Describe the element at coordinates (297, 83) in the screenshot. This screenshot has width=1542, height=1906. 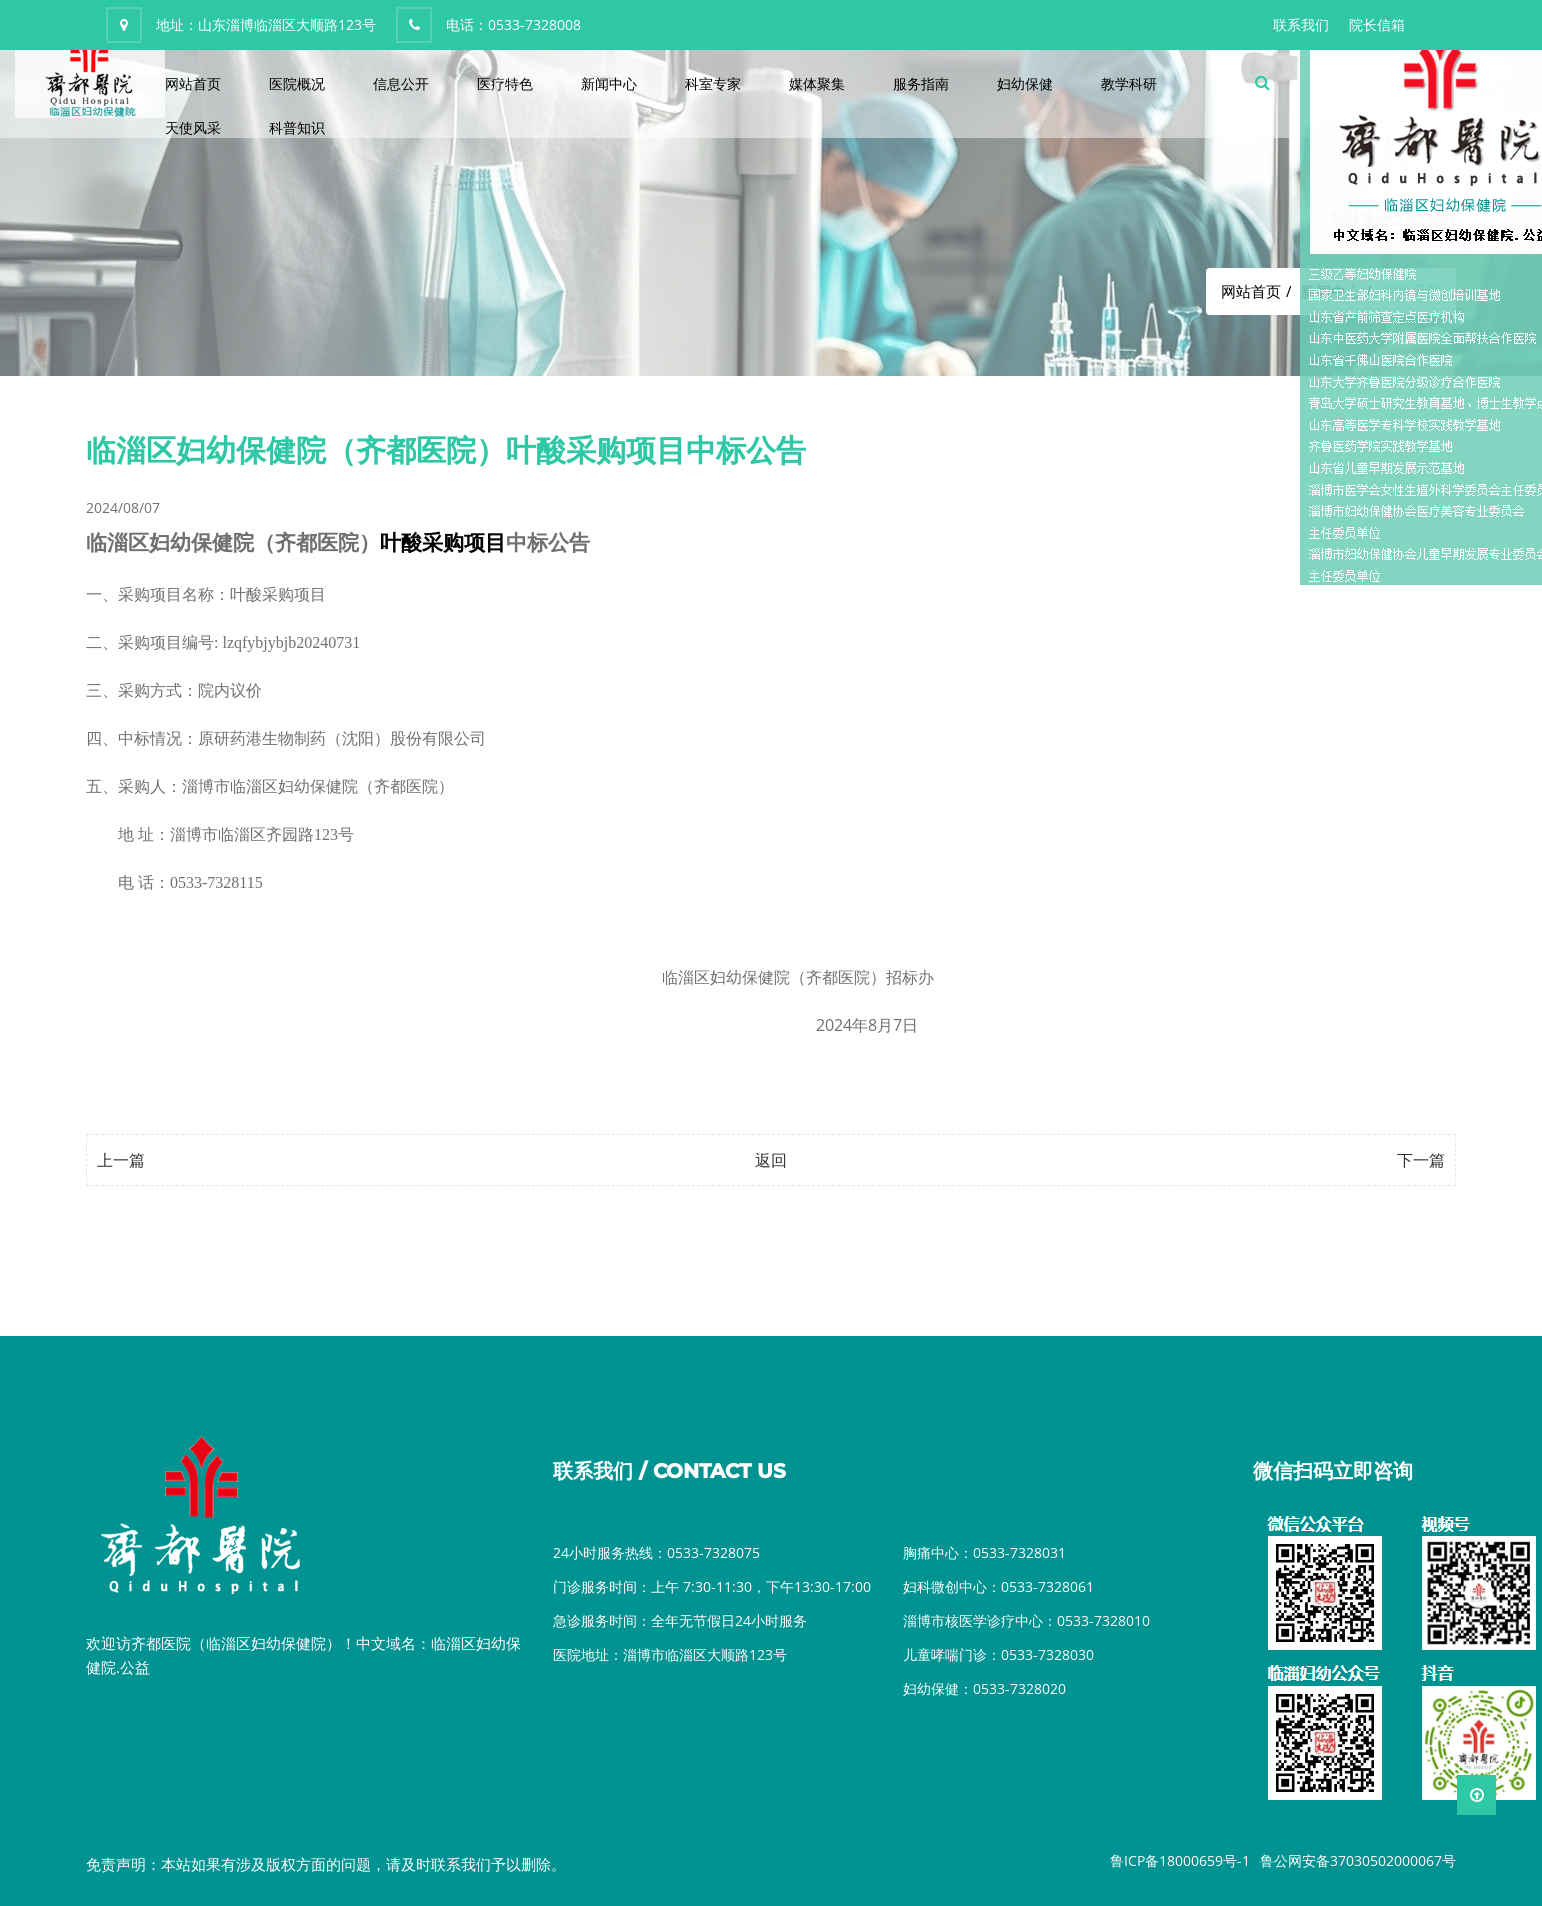
I see `医院概况` at that location.